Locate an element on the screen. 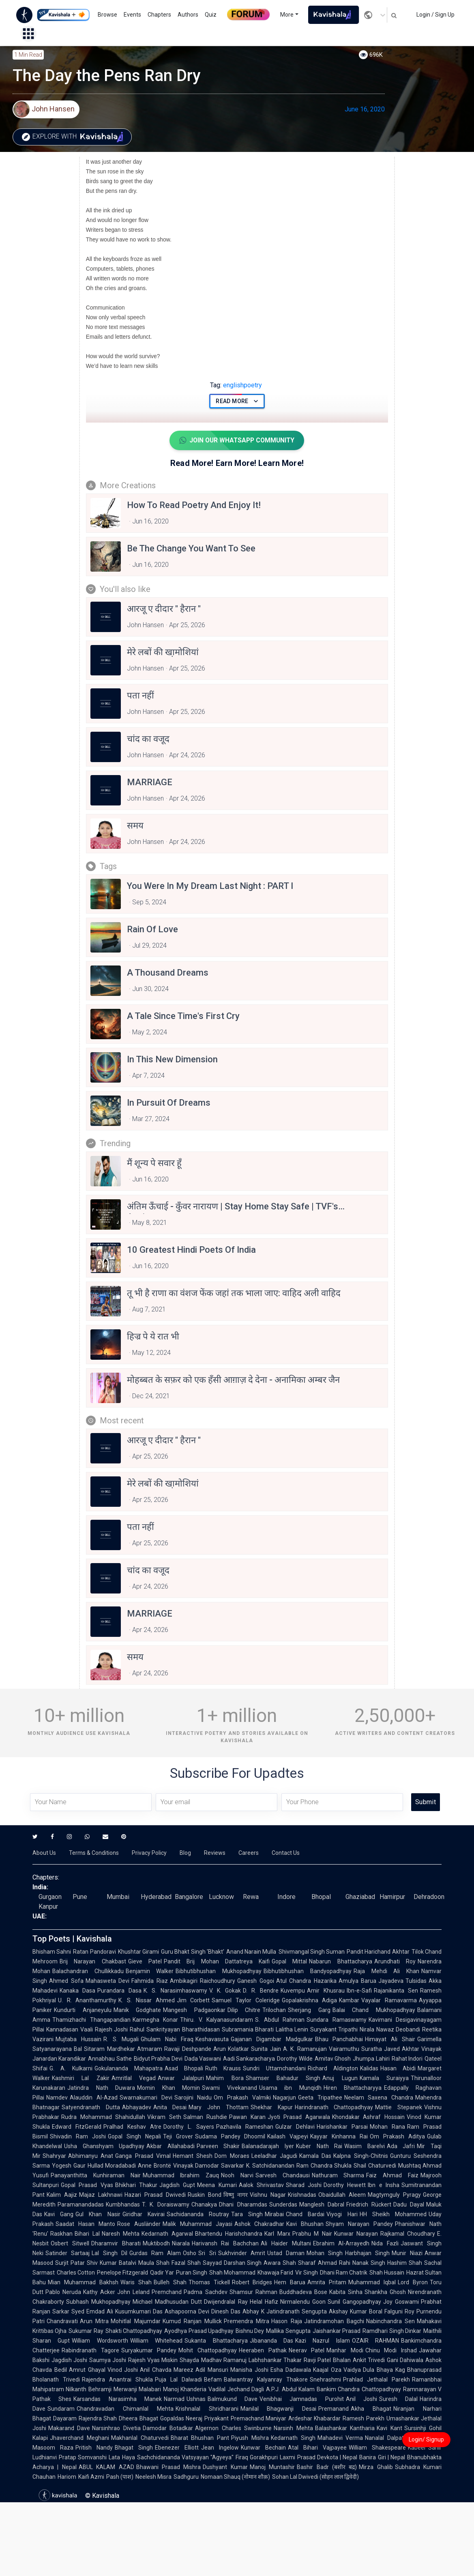 The image size is (474, 2576). Harivansh Rai Bachchan is located at coordinates (225, 2243).